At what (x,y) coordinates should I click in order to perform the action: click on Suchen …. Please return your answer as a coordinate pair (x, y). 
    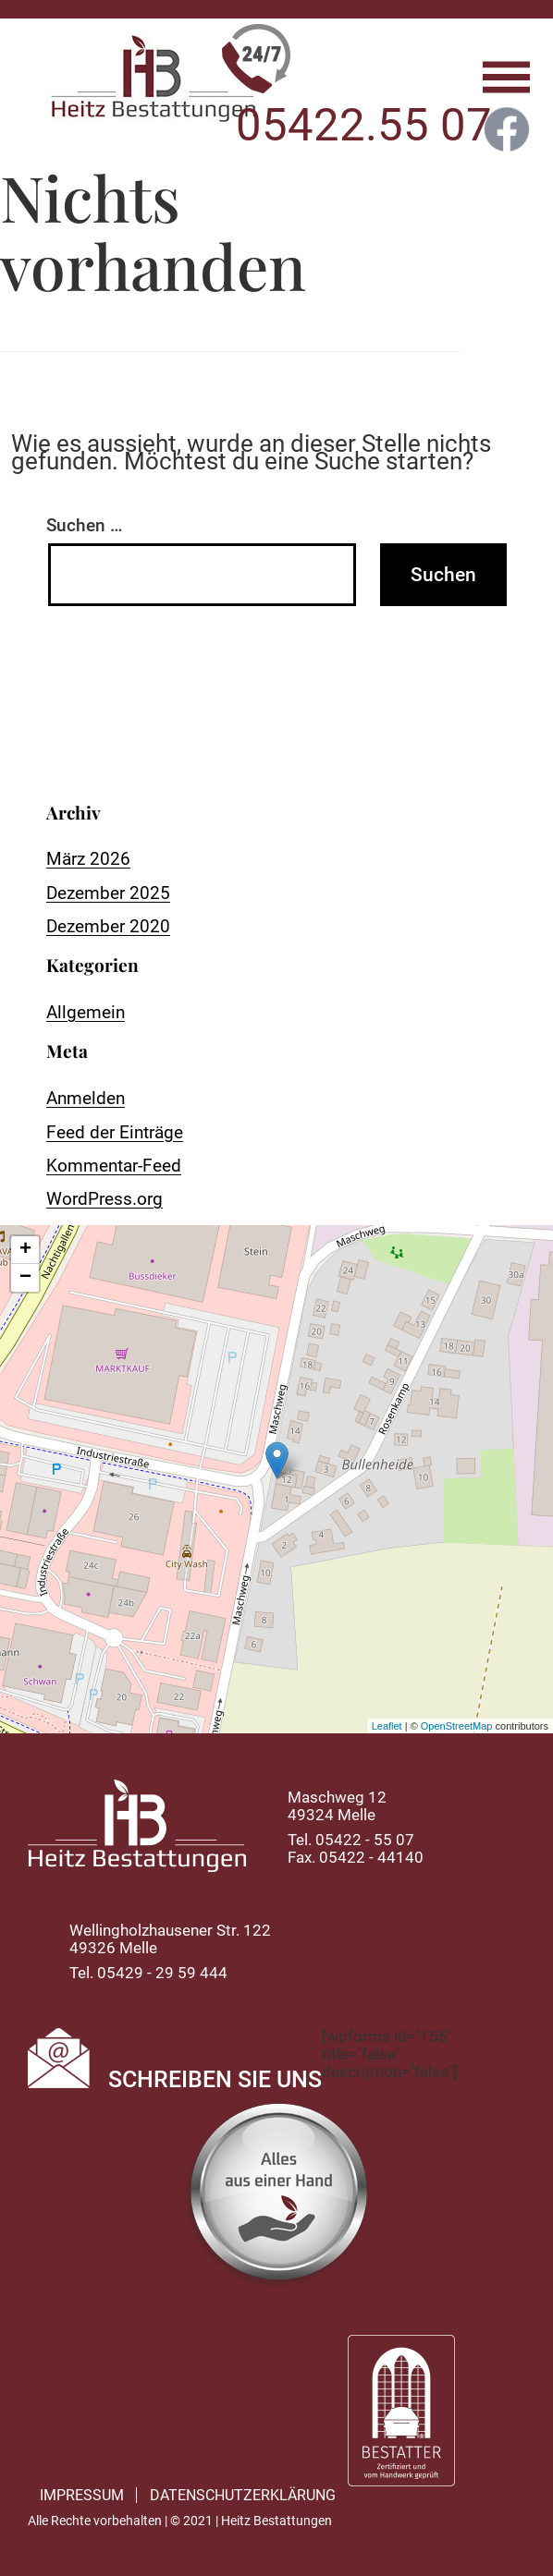
    Looking at the image, I should click on (84, 525).